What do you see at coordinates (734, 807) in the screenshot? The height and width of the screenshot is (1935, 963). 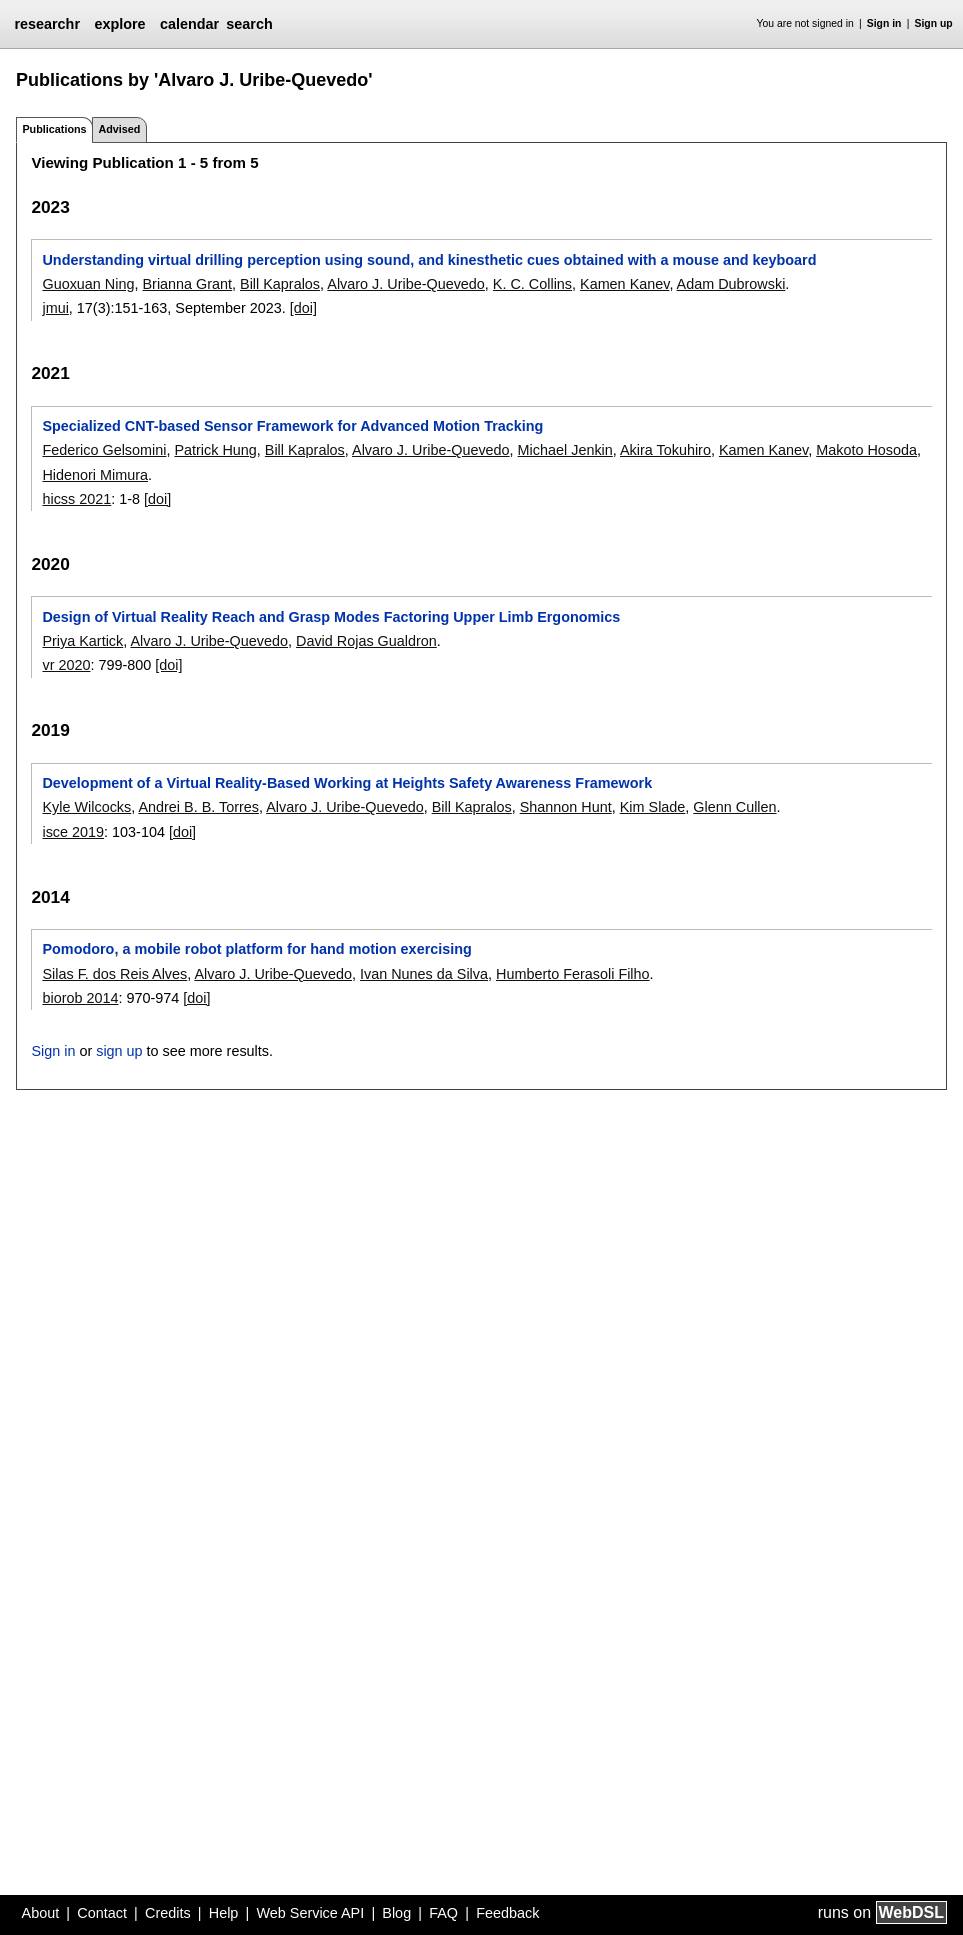 I see `Glenn Cullen` at bounding box center [734, 807].